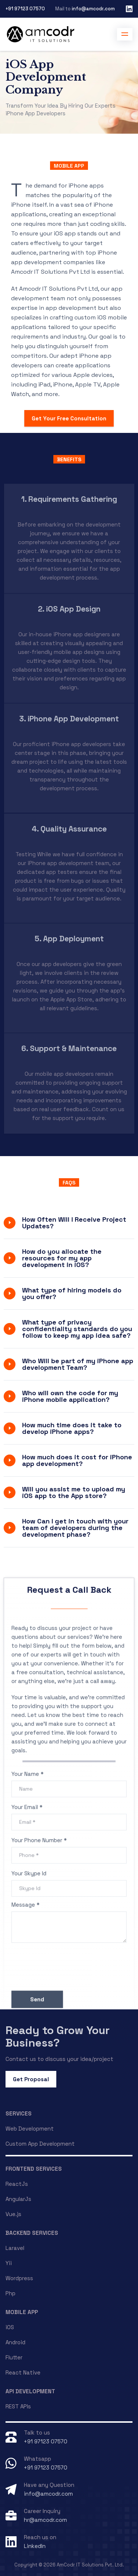 This screenshot has height=2576, width=138. I want to click on Php, so click(10, 2293).